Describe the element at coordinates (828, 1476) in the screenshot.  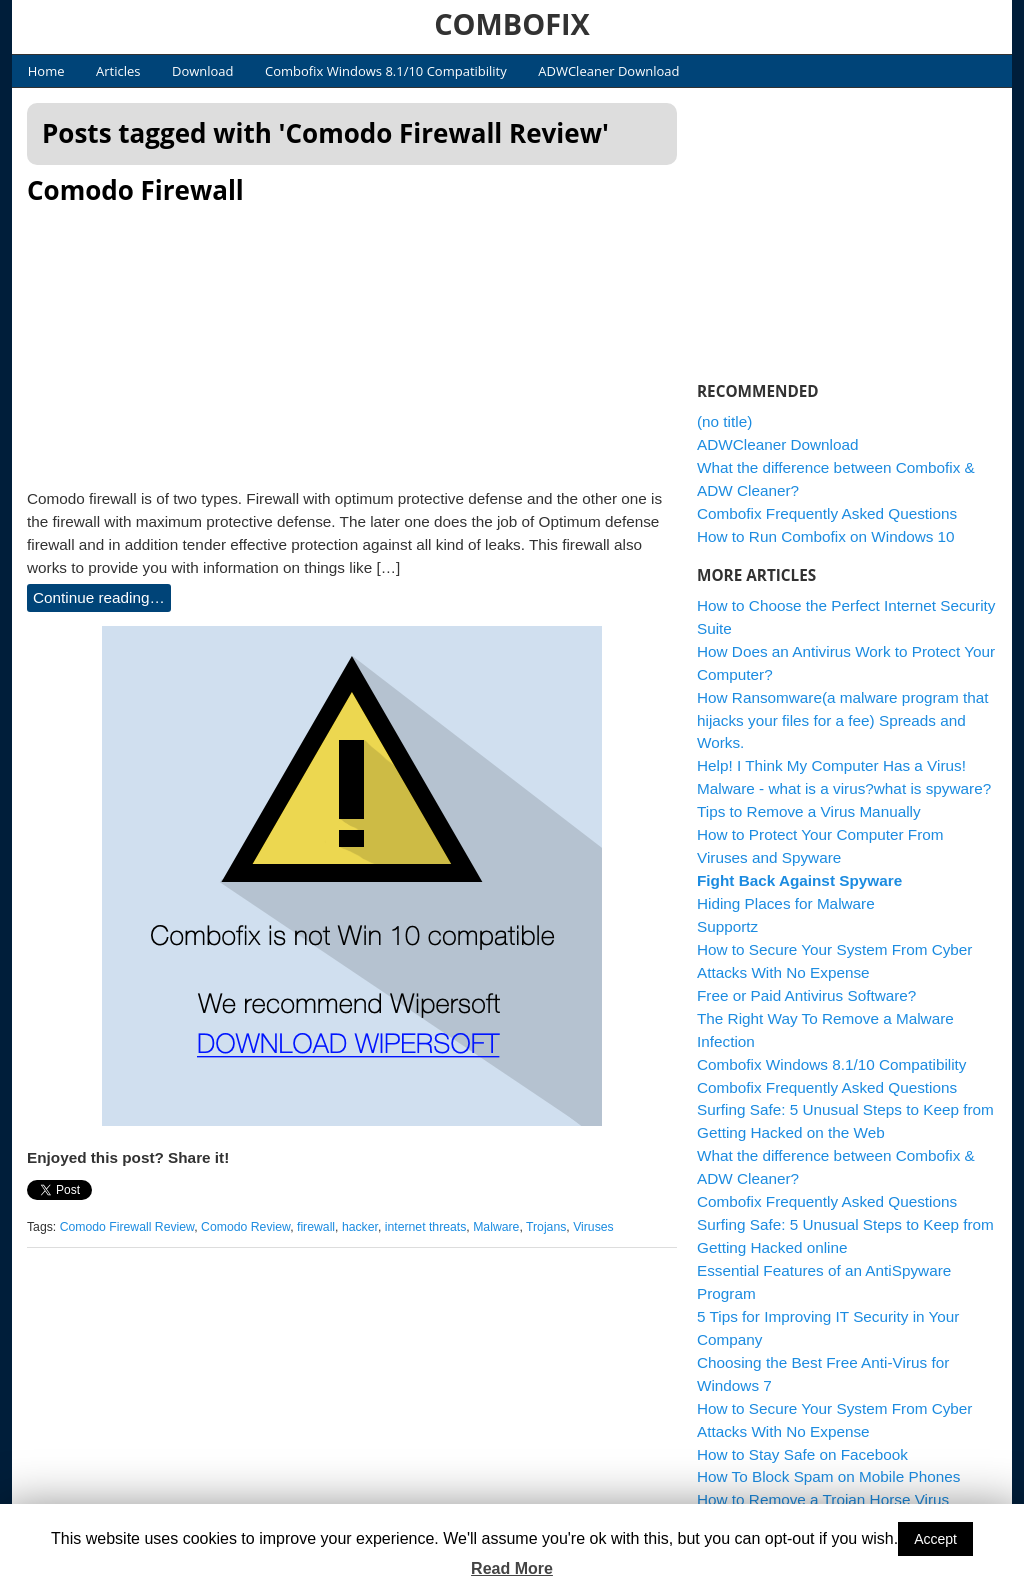
I see `How To Block Spam on Mobile Phones` at that location.